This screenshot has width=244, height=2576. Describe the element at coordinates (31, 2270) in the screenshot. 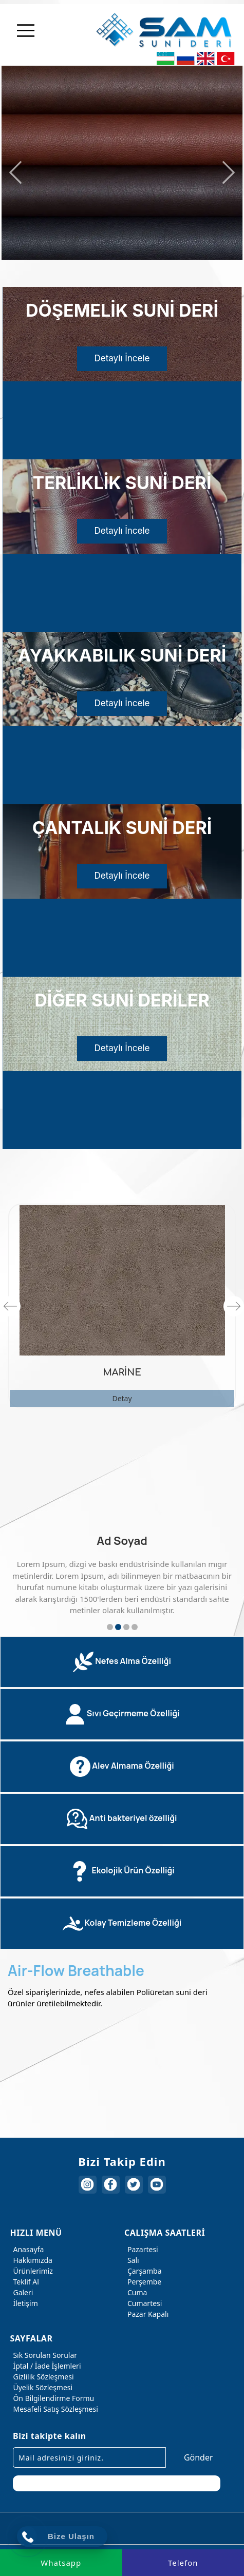

I see `Ürünlerimiz` at that location.